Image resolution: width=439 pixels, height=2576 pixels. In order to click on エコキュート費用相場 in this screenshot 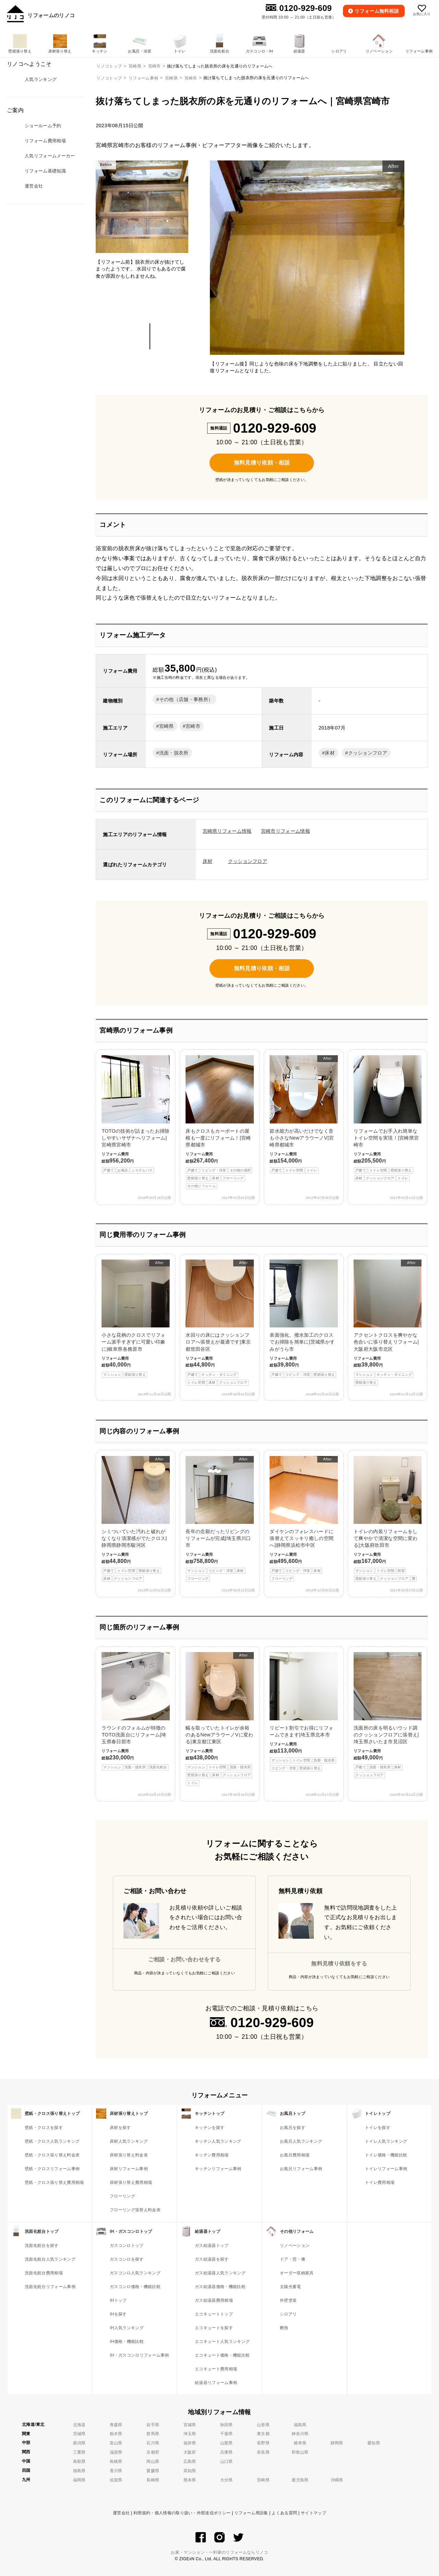, I will do `click(216, 2369)`.